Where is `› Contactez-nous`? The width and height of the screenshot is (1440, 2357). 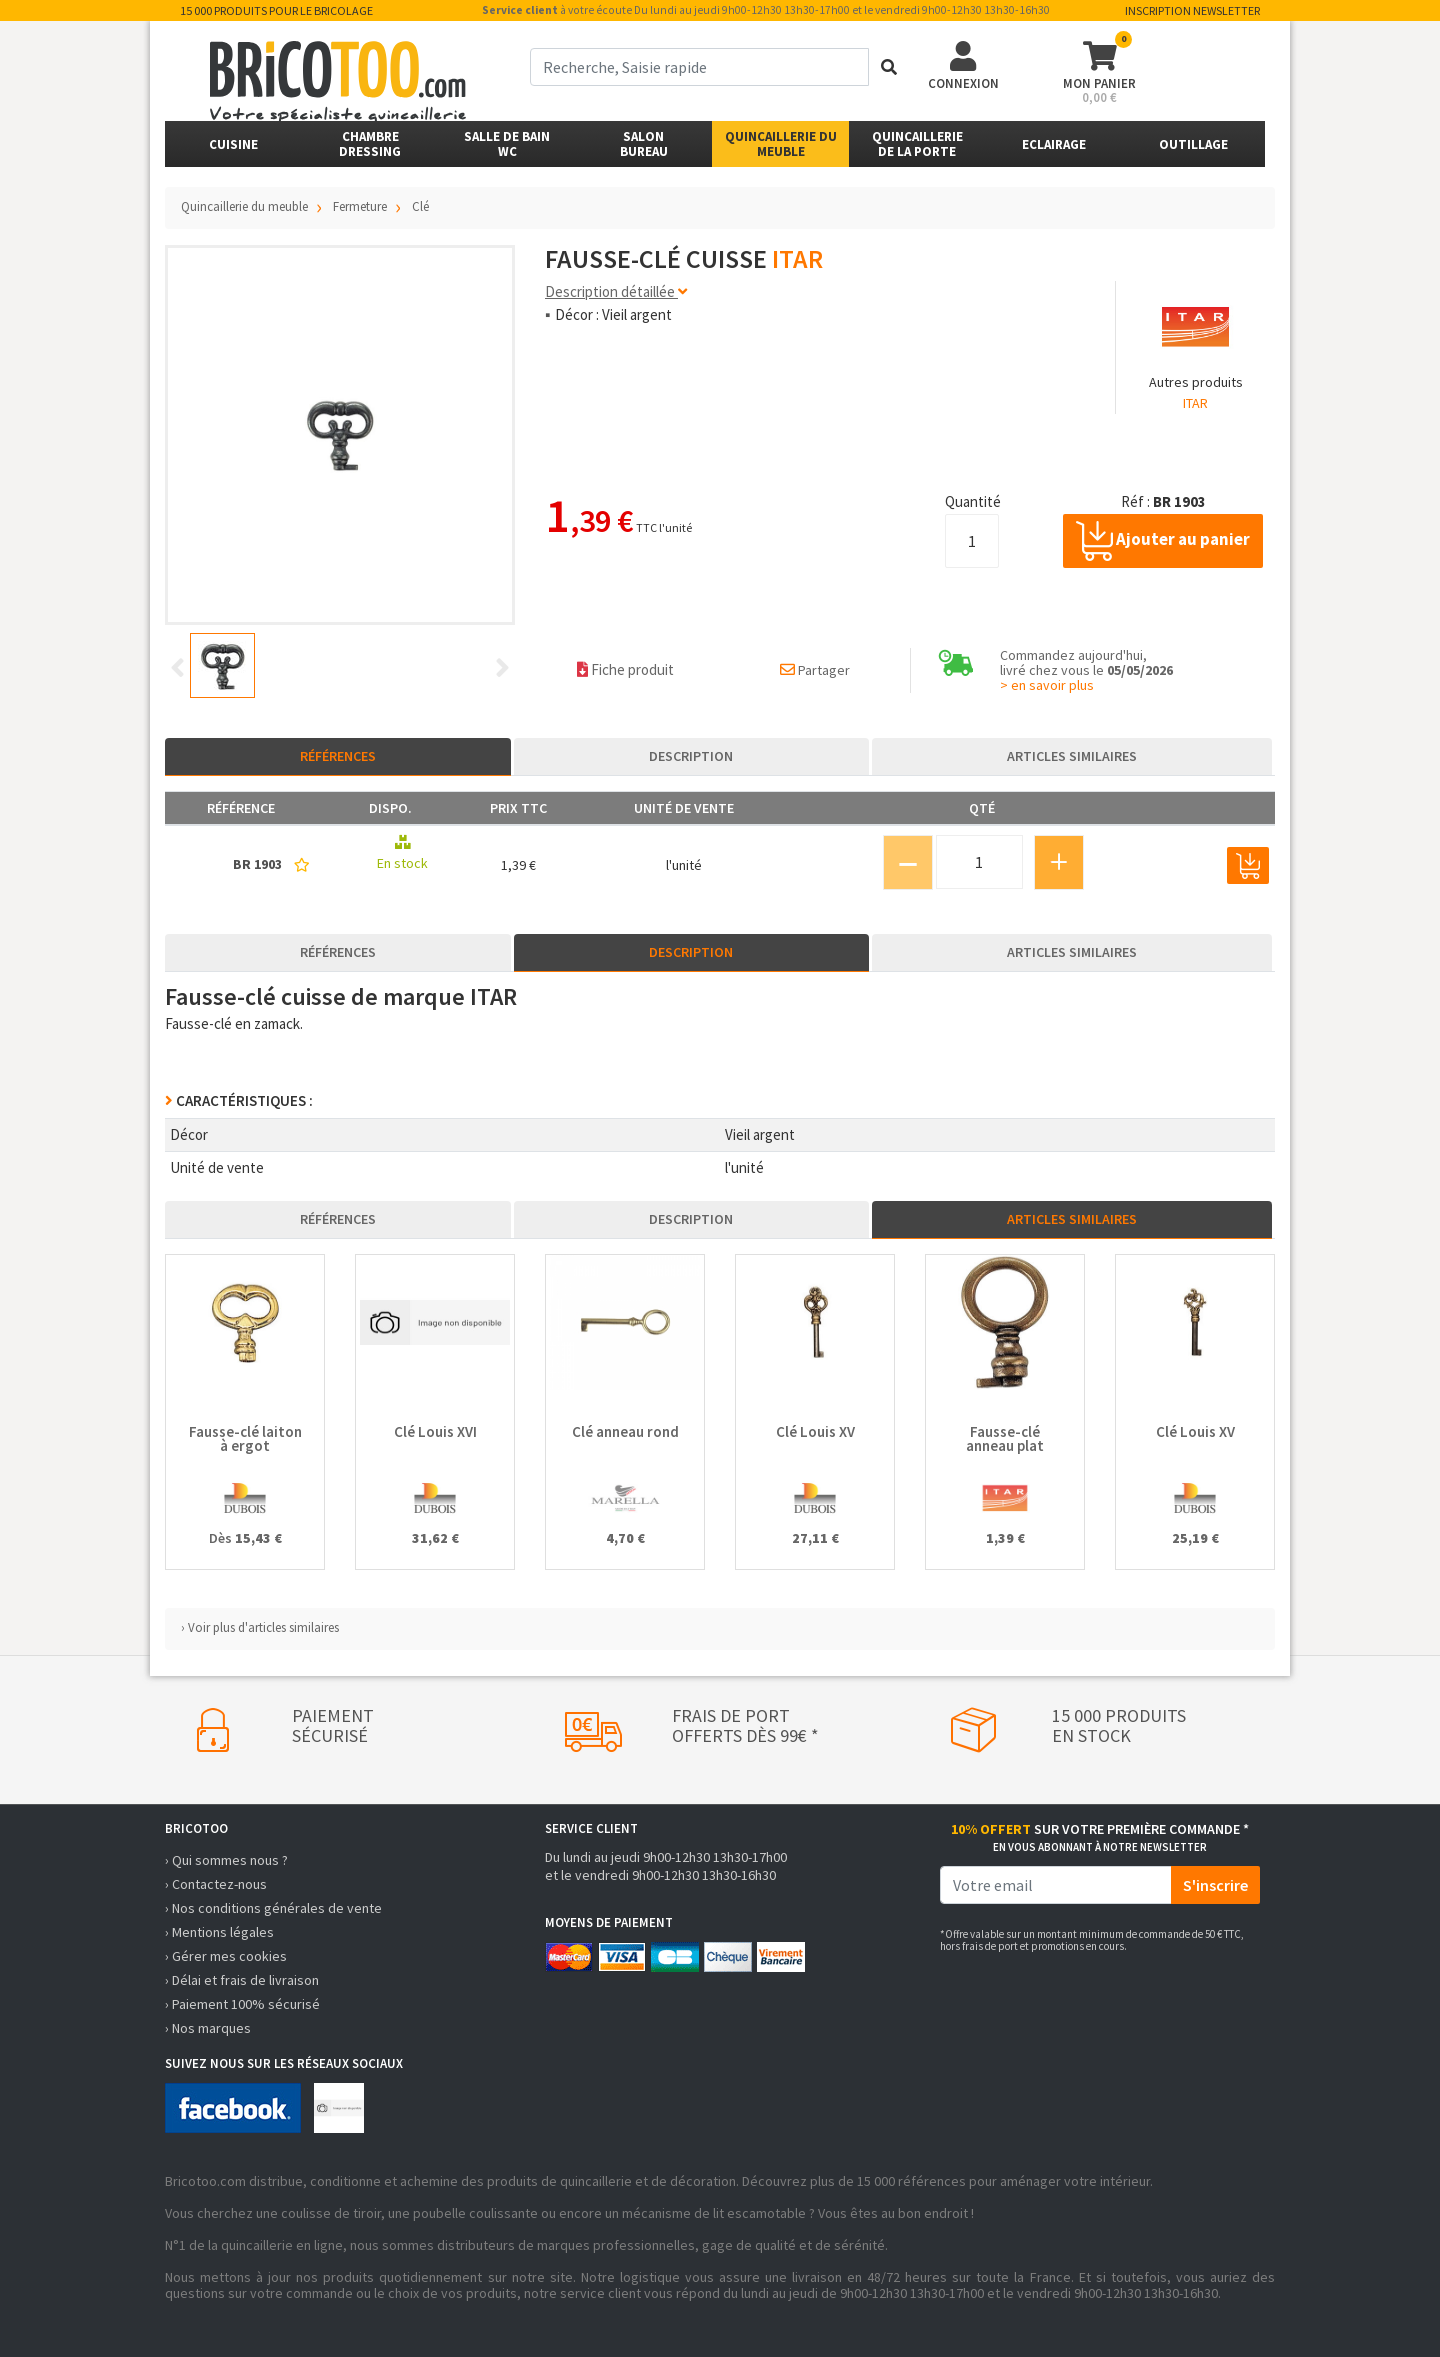 › Contactez-nous is located at coordinates (216, 1884).